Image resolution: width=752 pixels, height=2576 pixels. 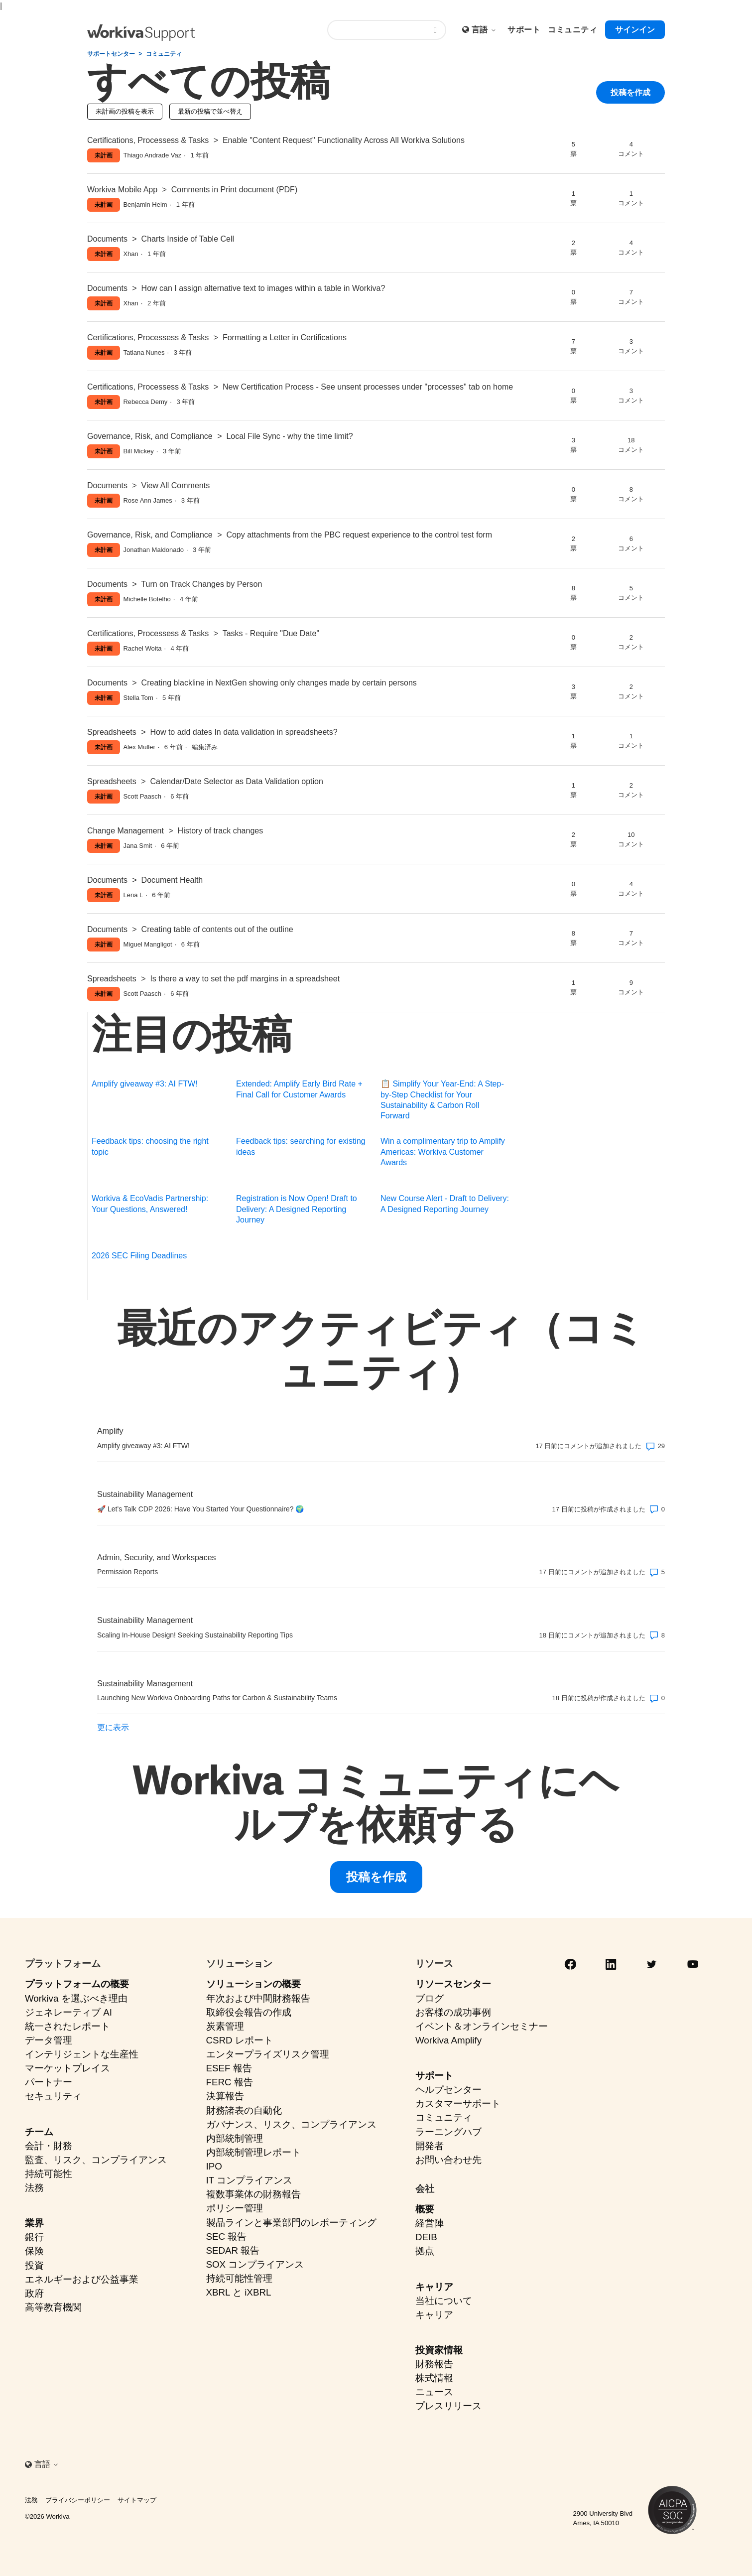 What do you see at coordinates (214, 2166) in the screenshot?
I see `IPO` at bounding box center [214, 2166].